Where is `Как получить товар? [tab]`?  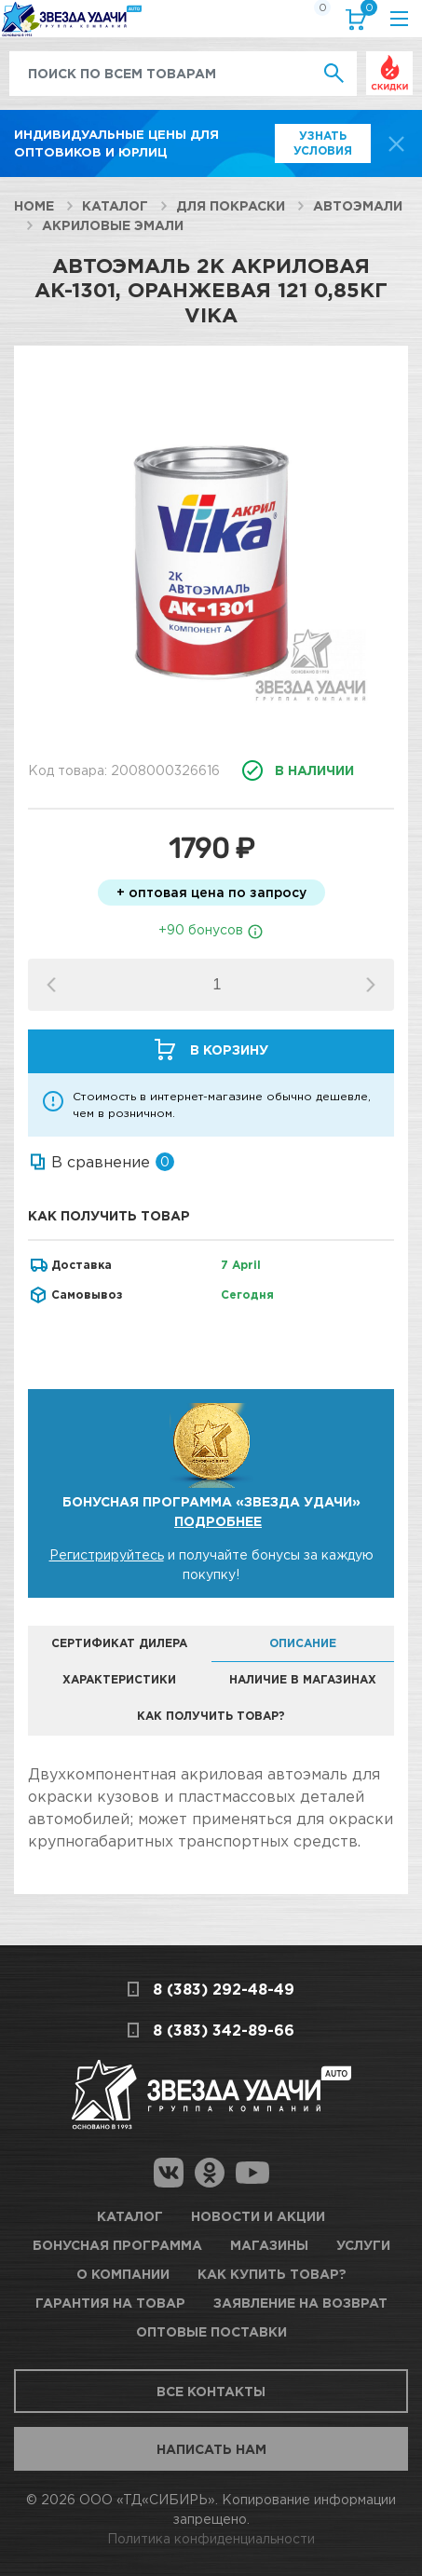
Как получить товар? [tab] is located at coordinates (211, 1716).